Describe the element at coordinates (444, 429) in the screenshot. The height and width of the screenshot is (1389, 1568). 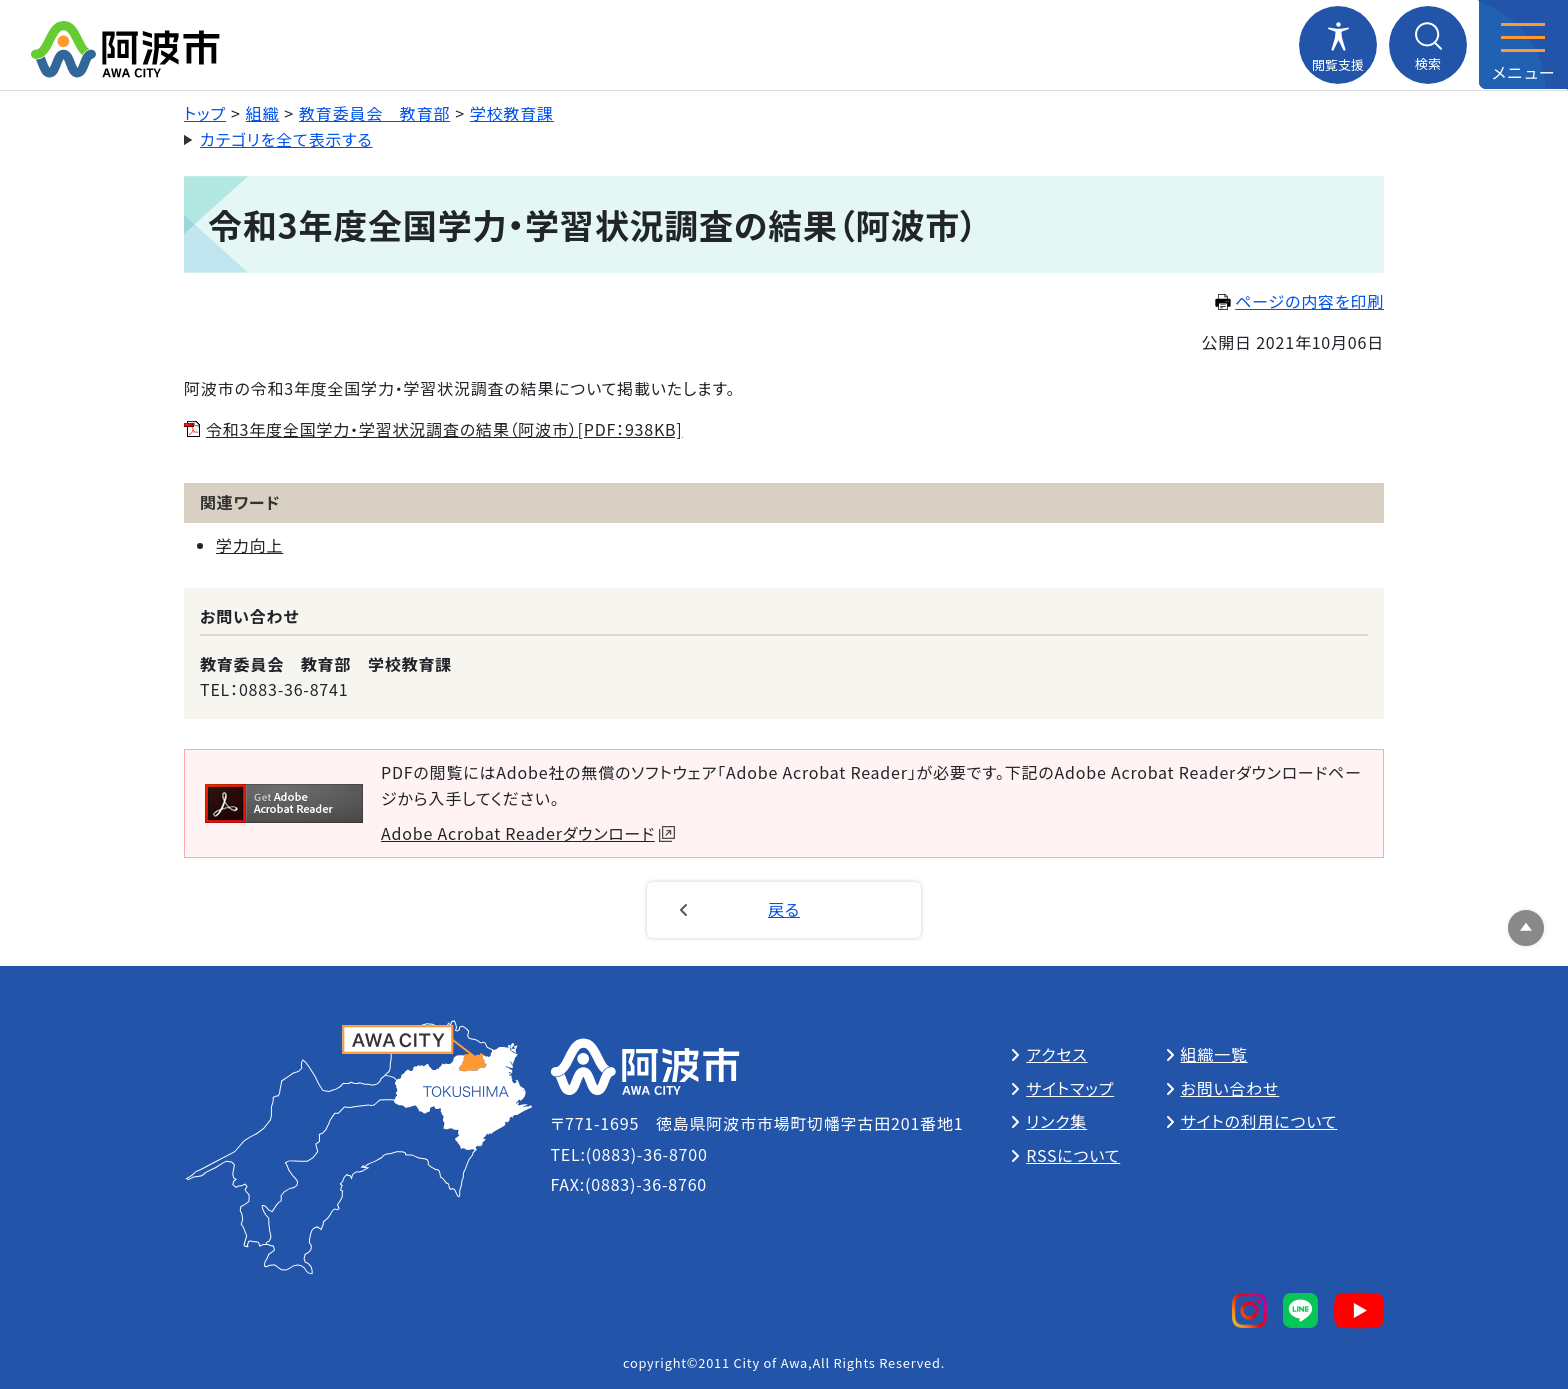
I see `令和3年度全国学力・学習状況調査の結果（阿波市）[PDF：938KB]` at that location.